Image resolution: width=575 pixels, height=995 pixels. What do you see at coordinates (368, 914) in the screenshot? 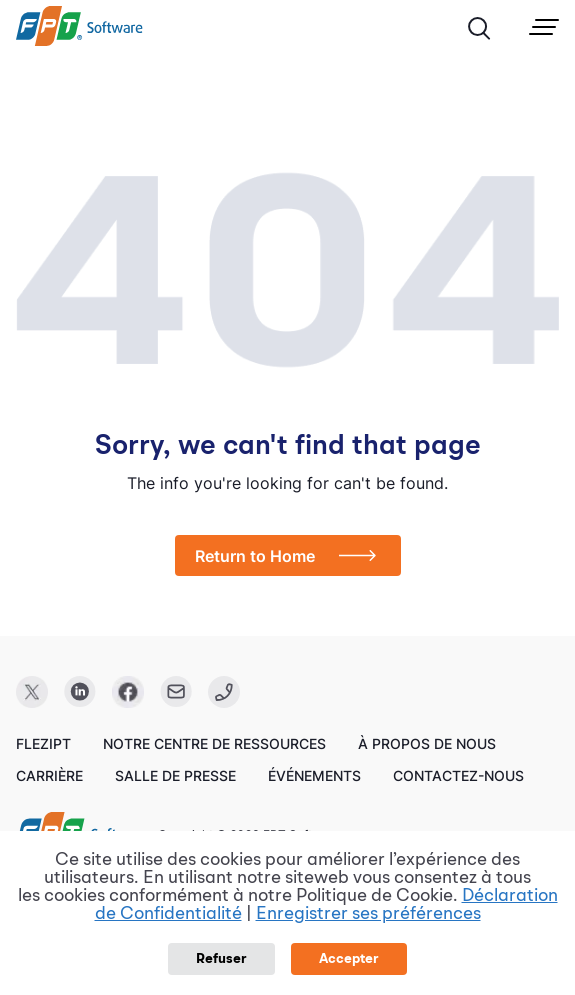
I see `Enregistrer ses préférences` at bounding box center [368, 914].